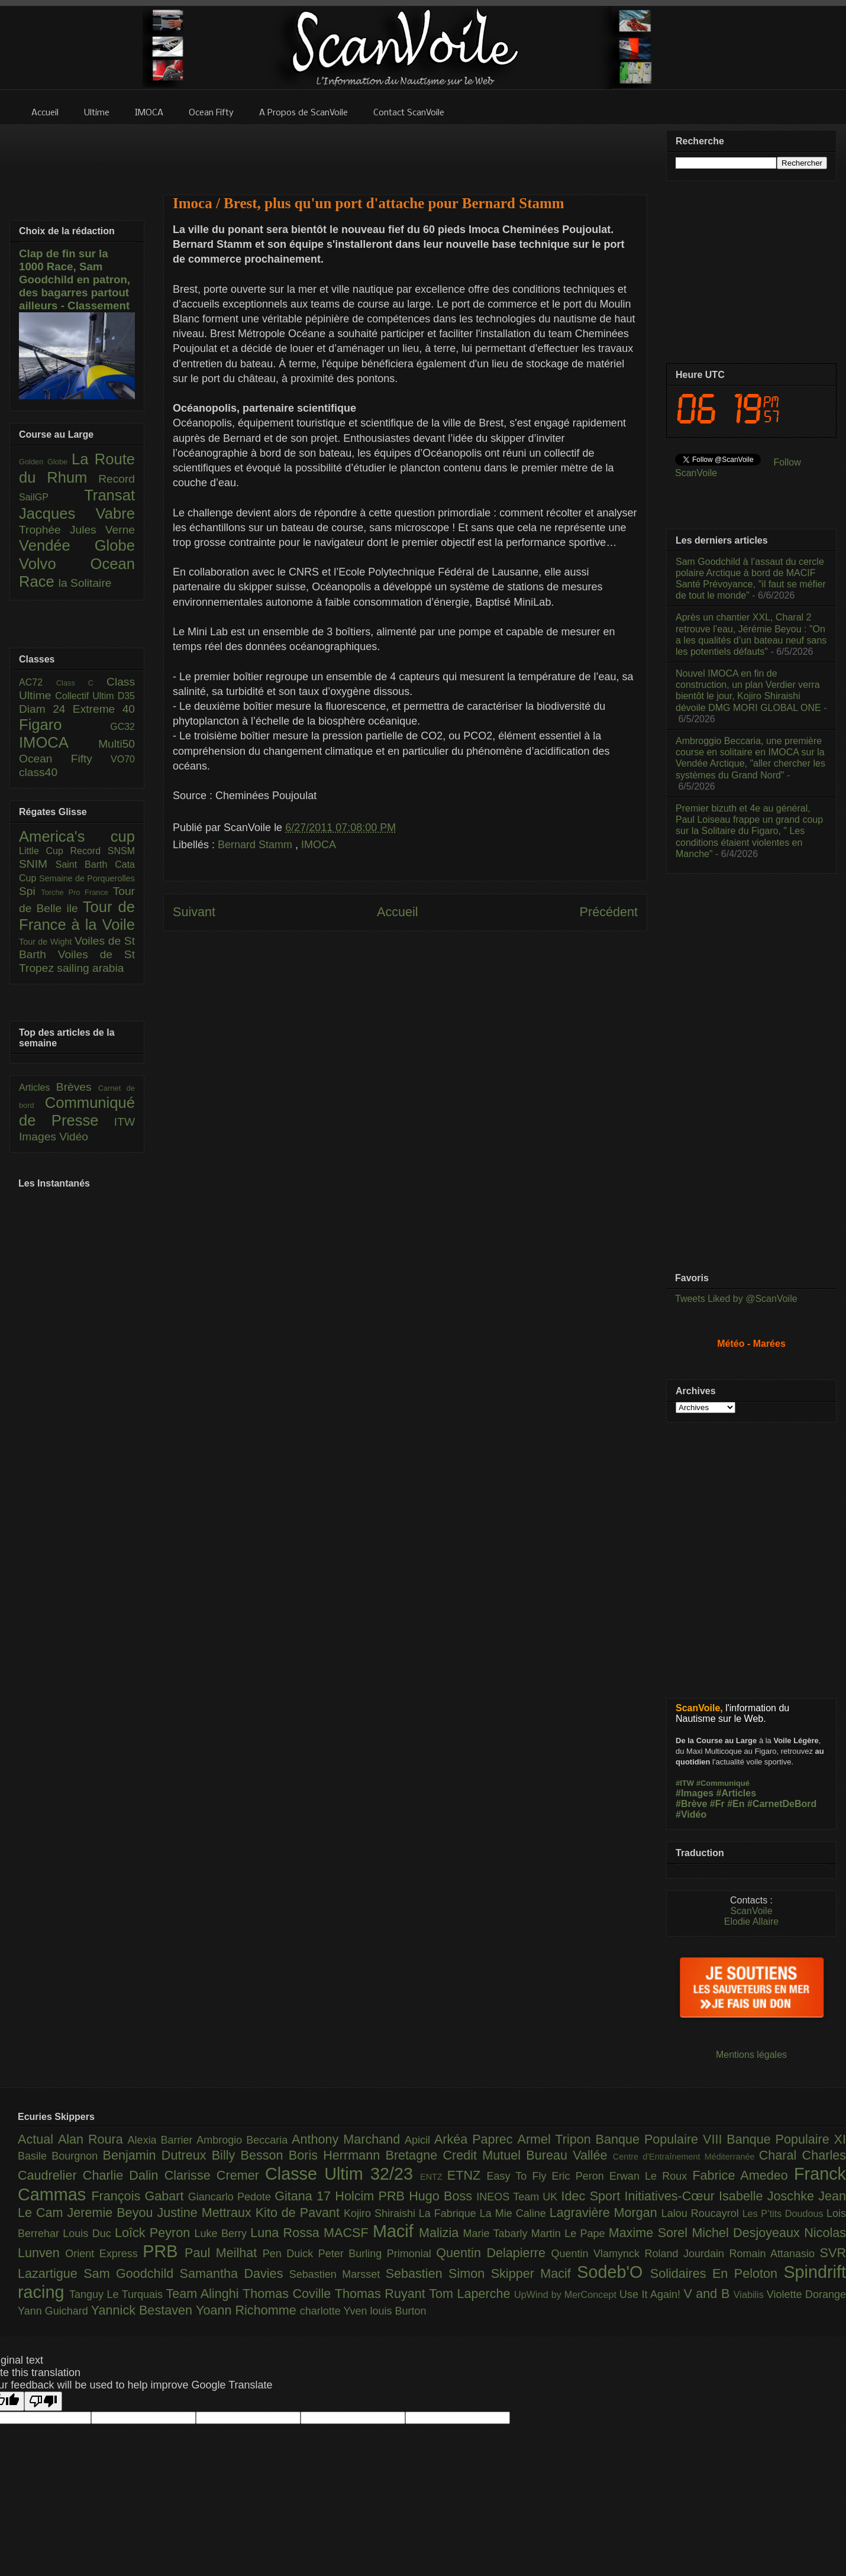  What do you see at coordinates (556, 2139) in the screenshot?
I see `Armel Tripon` at bounding box center [556, 2139].